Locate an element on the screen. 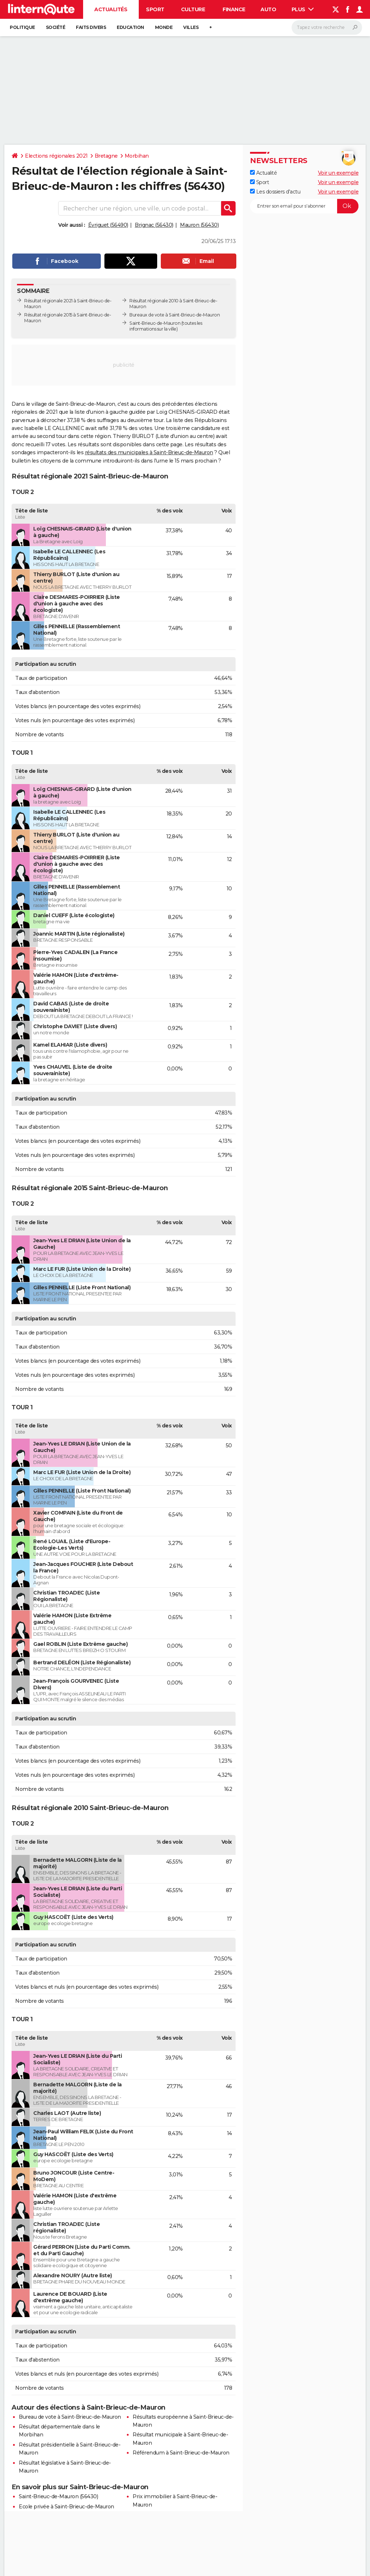  Sport is located at coordinates (155, 9).